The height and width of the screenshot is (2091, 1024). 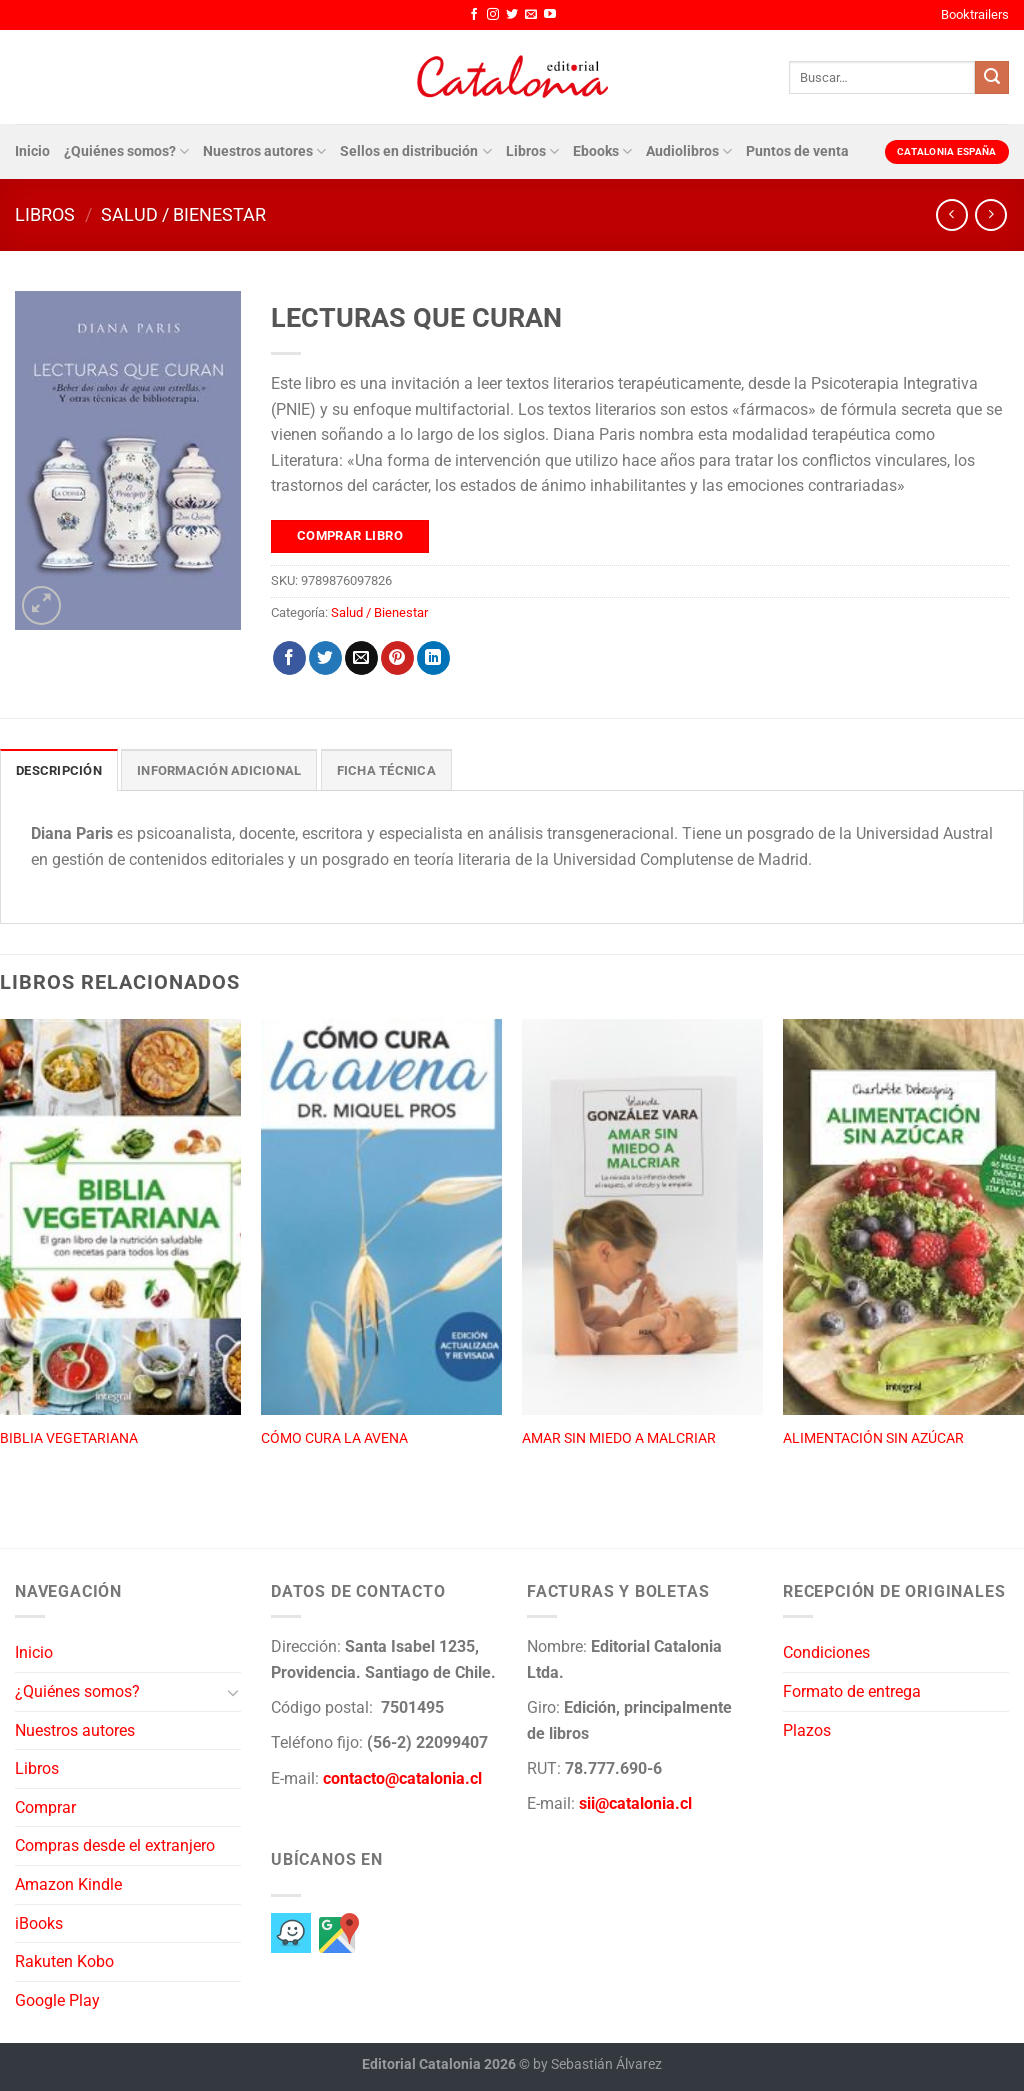 I want to click on Google Play, so click(x=57, y=2000).